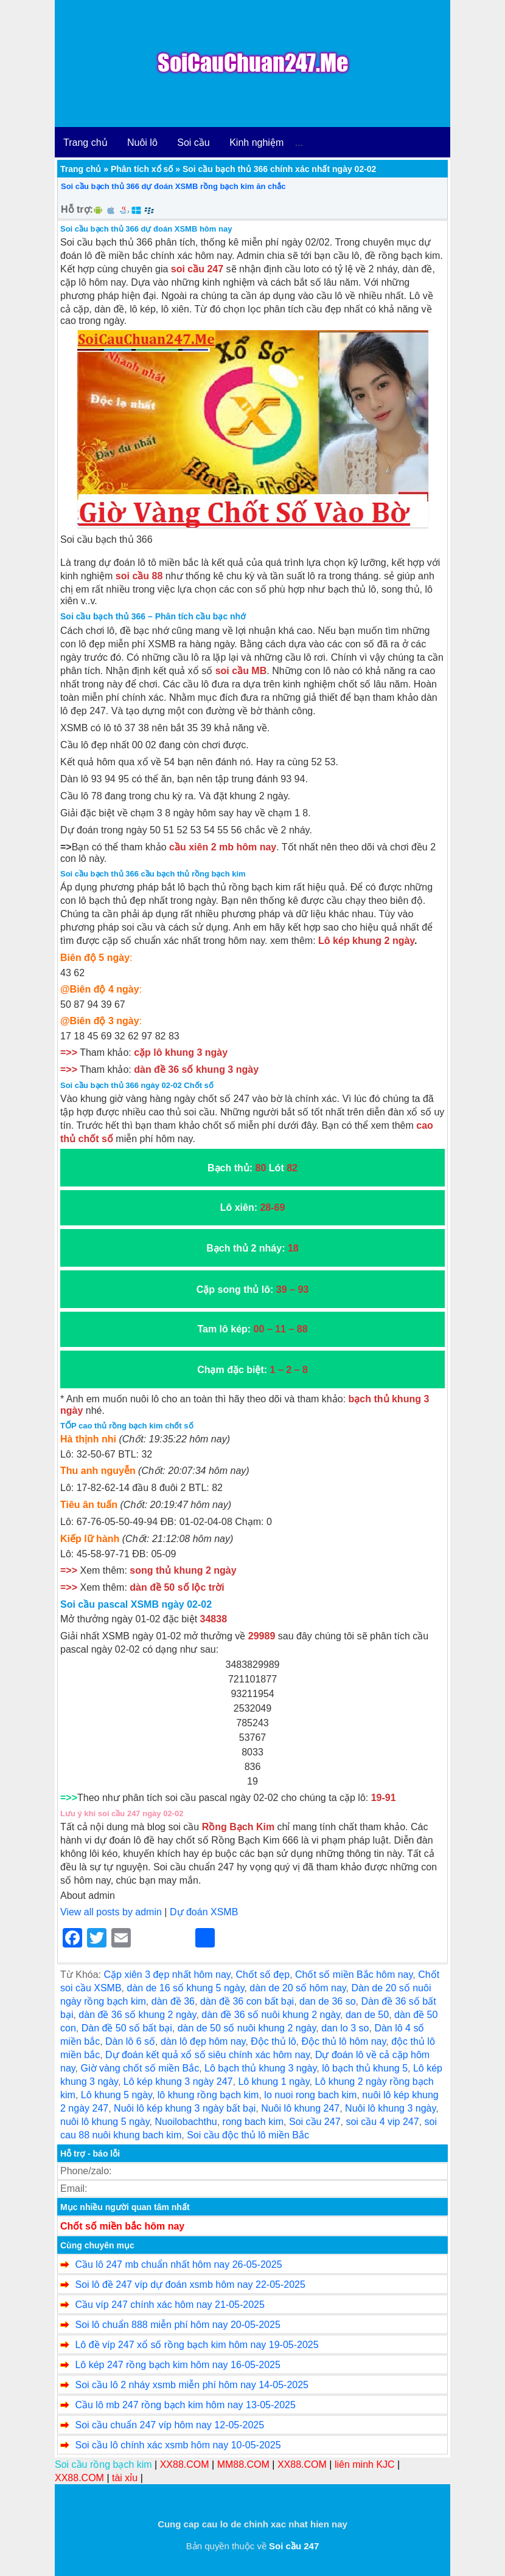  Describe the element at coordinates (137, 2014) in the screenshot. I see `dàn đề 36 số khung 2 ngày` at that location.